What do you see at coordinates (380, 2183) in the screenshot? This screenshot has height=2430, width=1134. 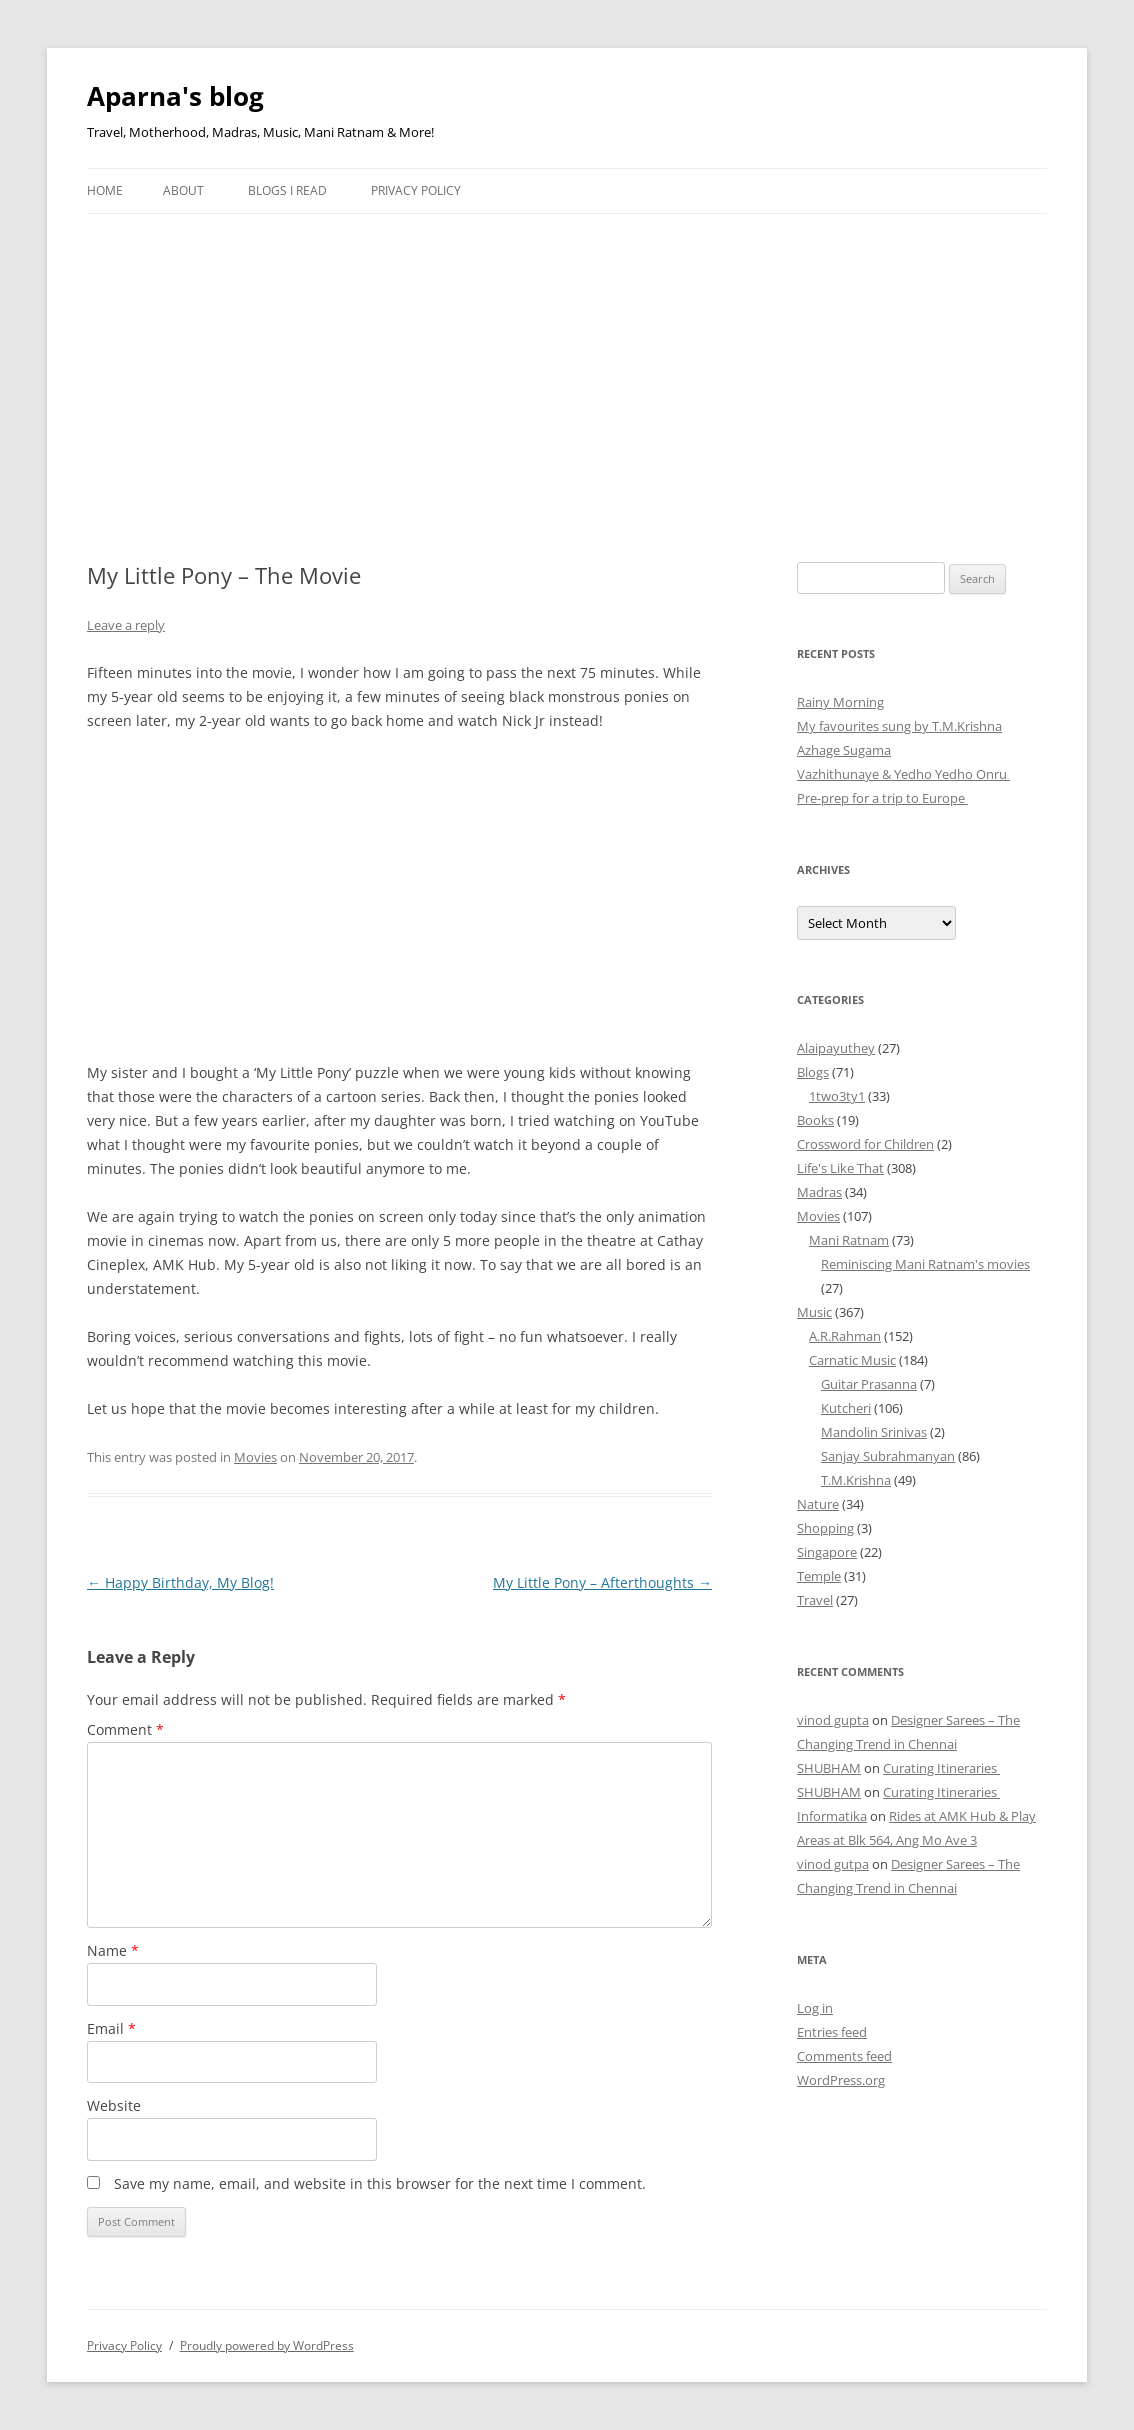 I see `Save my name, email, and website in this browser for the next time I comment.` at bounding box center [380, 2183].